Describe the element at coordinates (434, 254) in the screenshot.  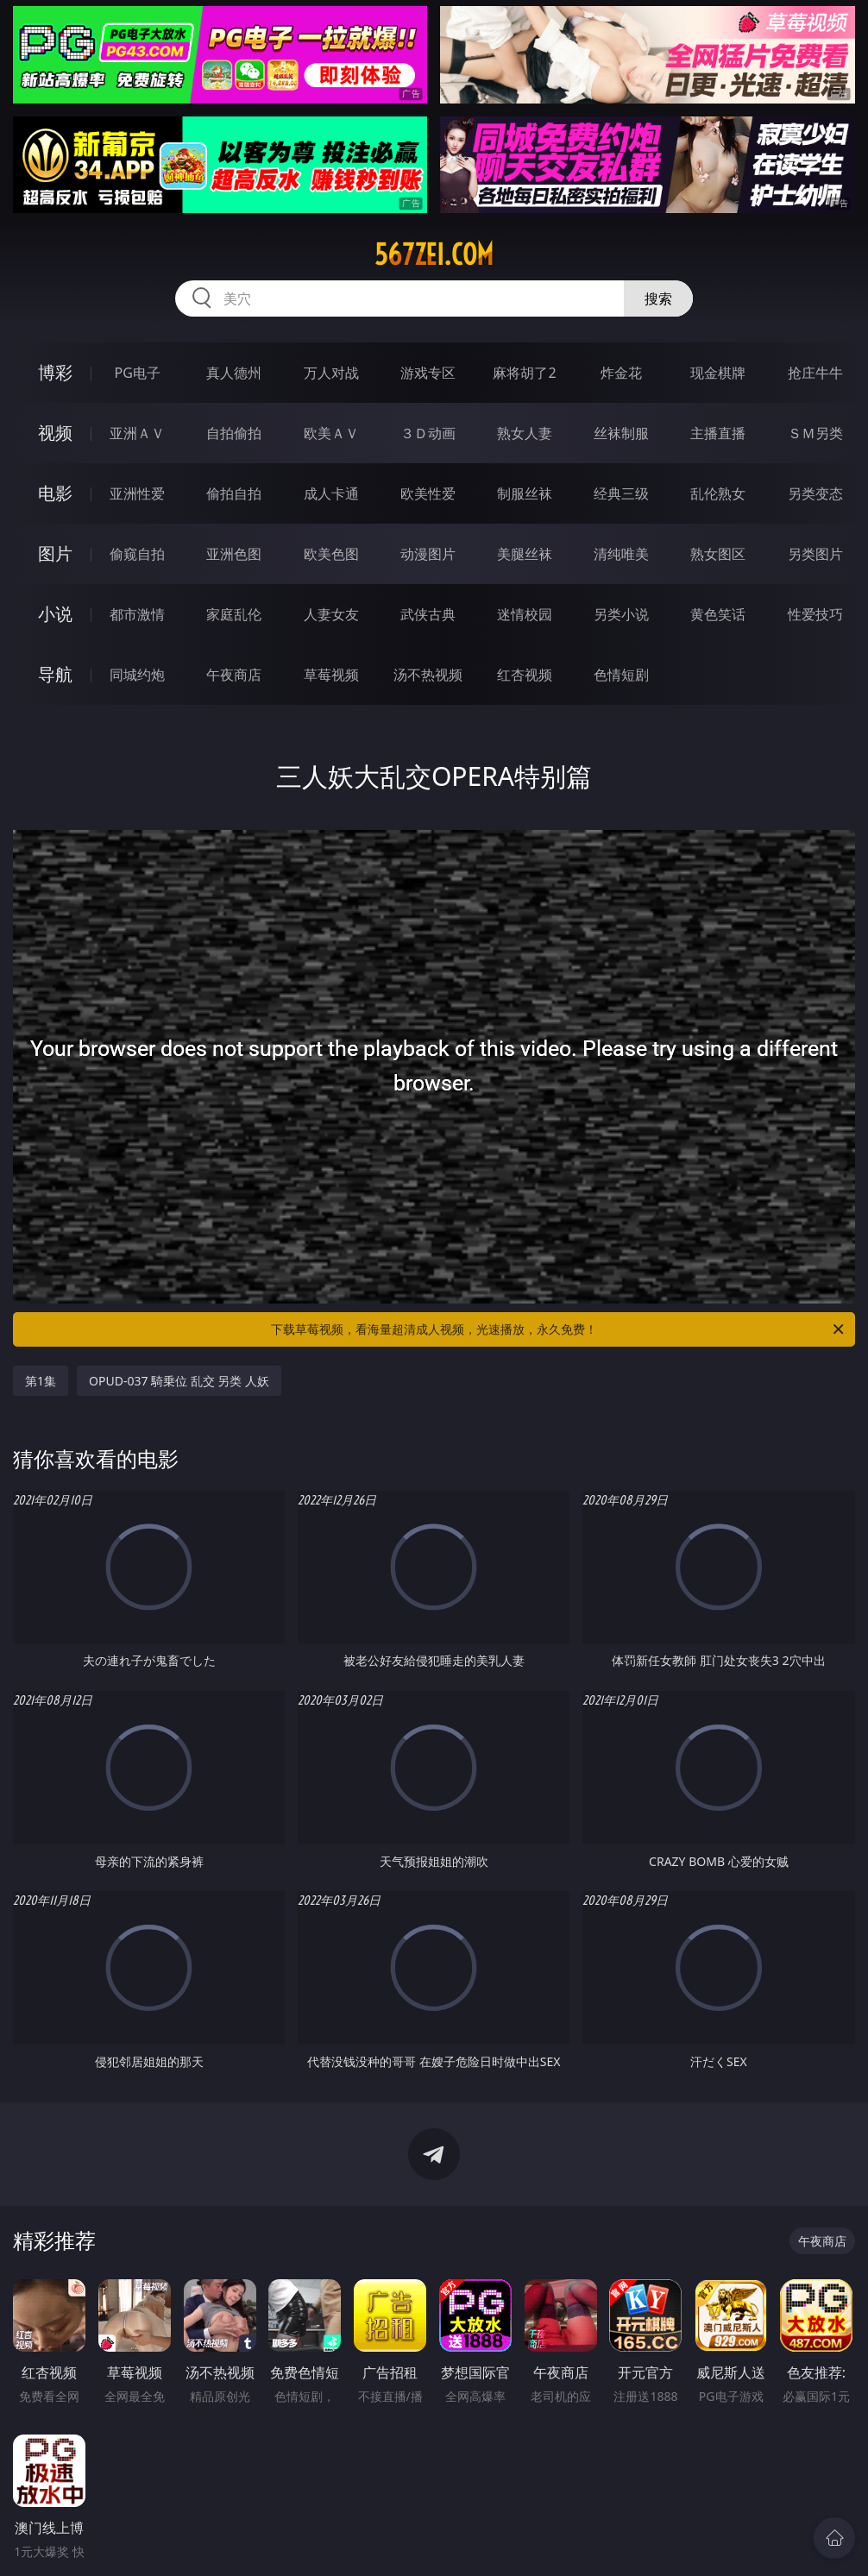
I see `567zei.com` at that location.